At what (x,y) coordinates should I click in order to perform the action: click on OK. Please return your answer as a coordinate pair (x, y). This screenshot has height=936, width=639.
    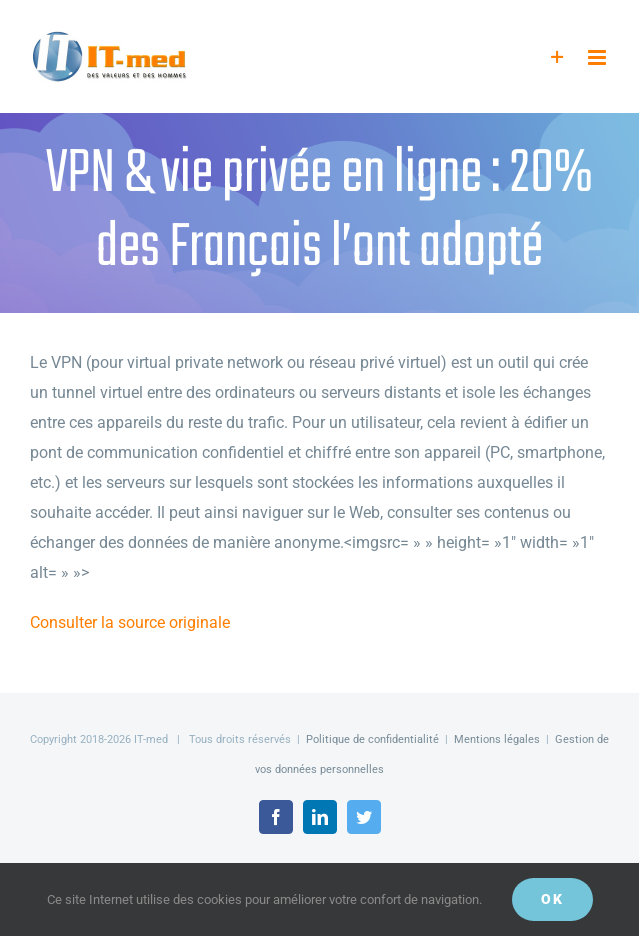
    Looking at the image, I should click on (552, 899).